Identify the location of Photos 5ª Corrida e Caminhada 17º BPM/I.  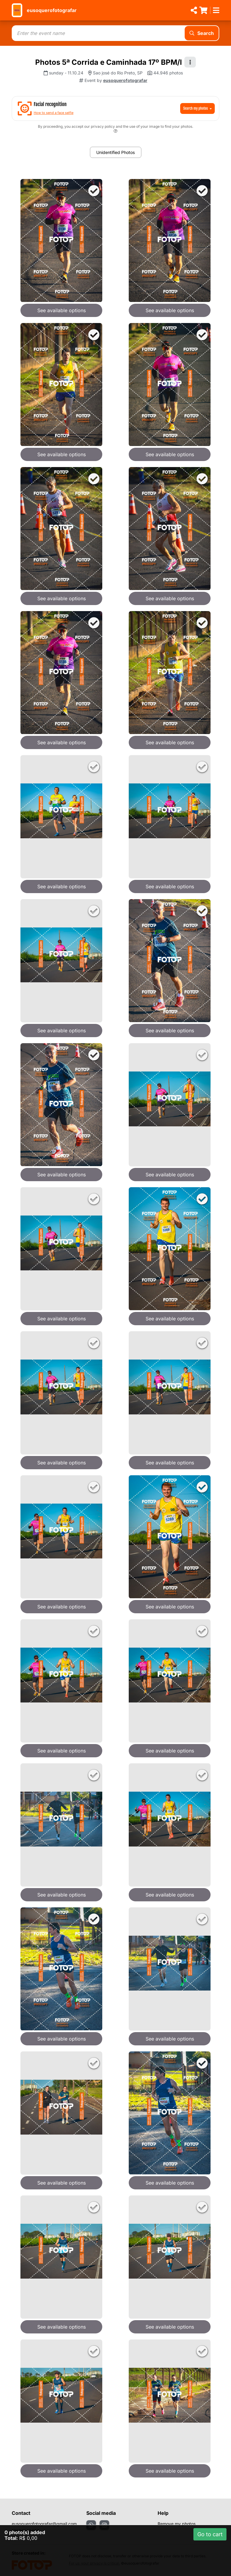
(108, 62).